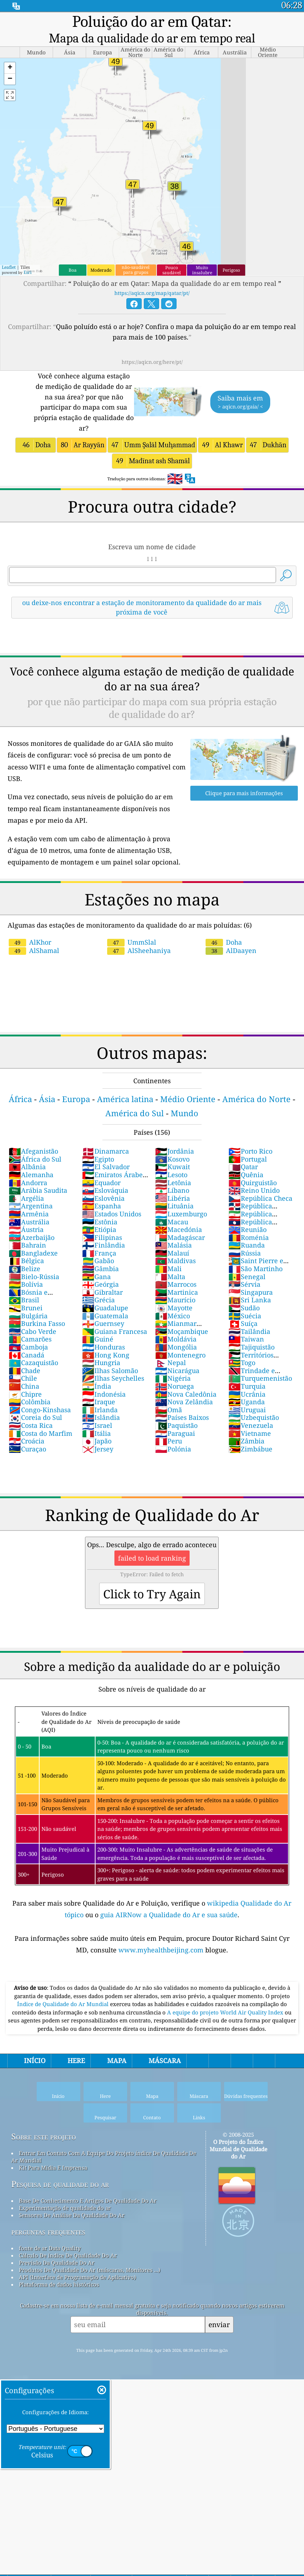  I want to click on Malauí, so click(172, 1253).